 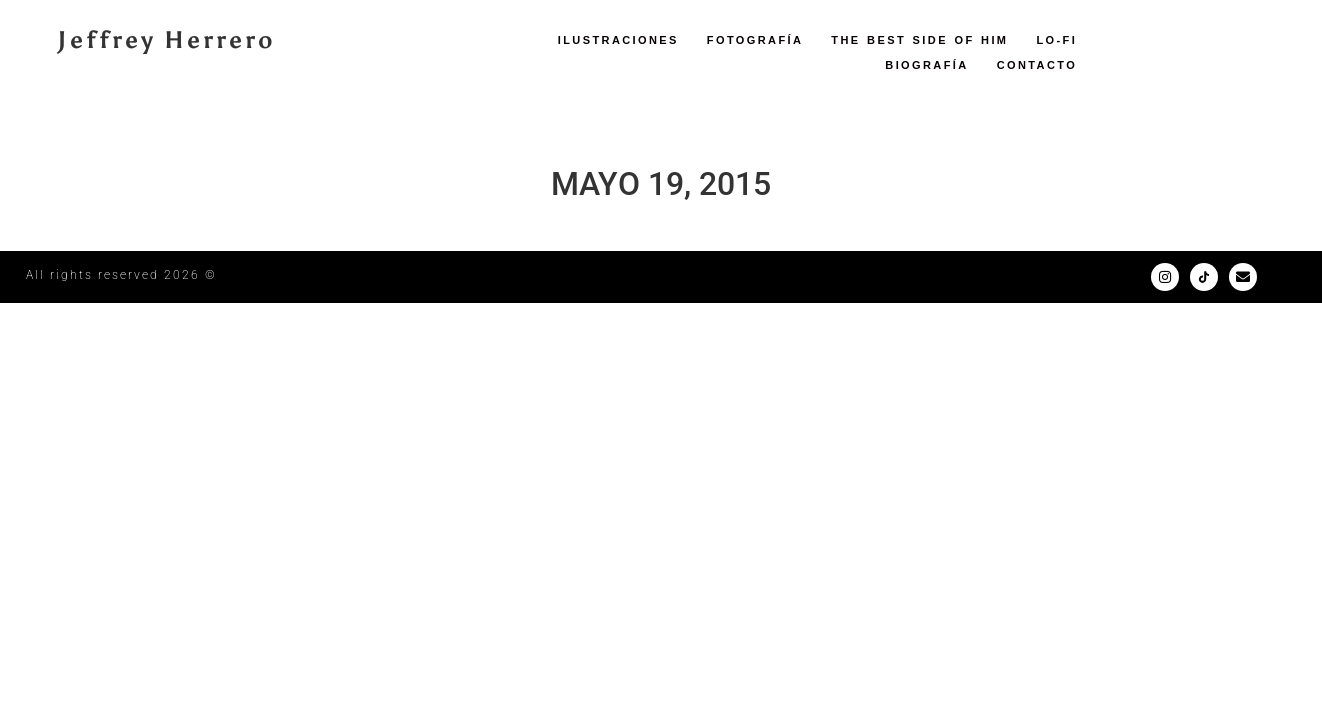 What do you see at coordinates (919, 40) in the screenshot?
I see `The Best Side of Him` at bounding box center [919, 40].